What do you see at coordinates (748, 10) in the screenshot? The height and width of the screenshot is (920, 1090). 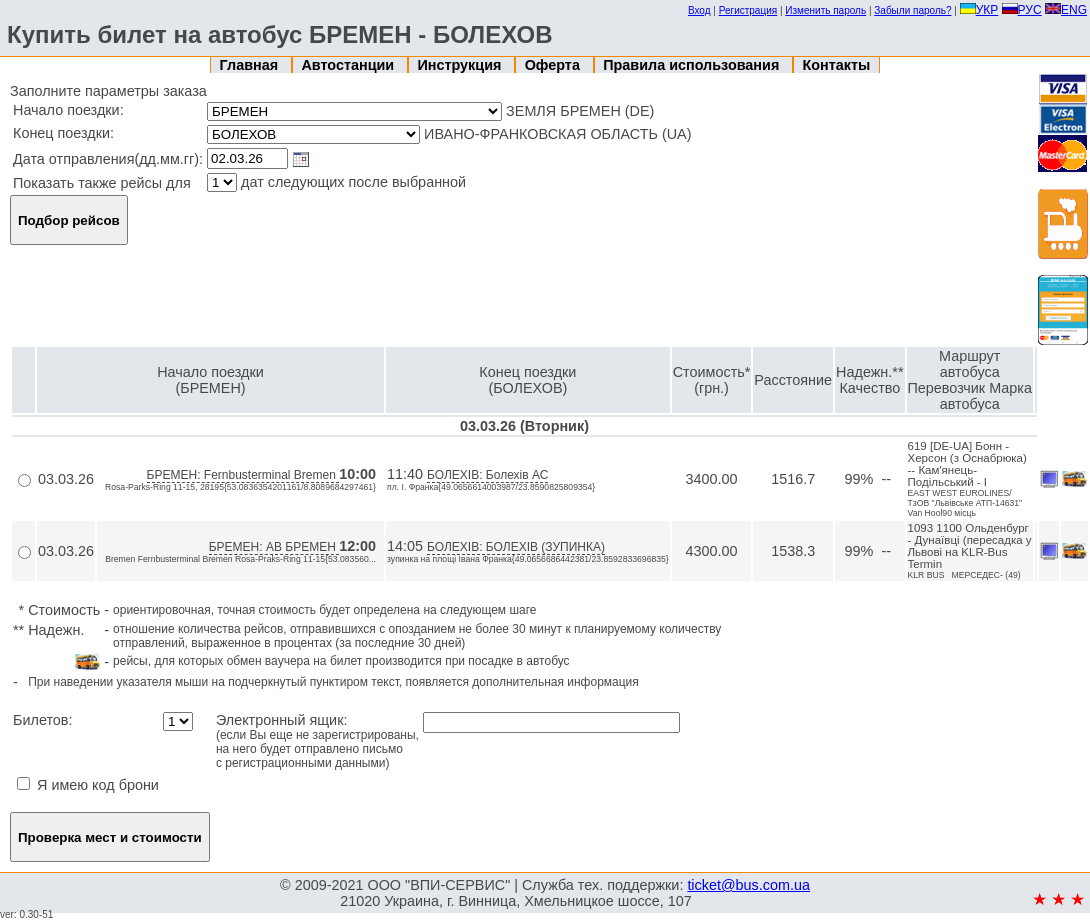 I see `Регистрация` at bounding box center [748, 10].